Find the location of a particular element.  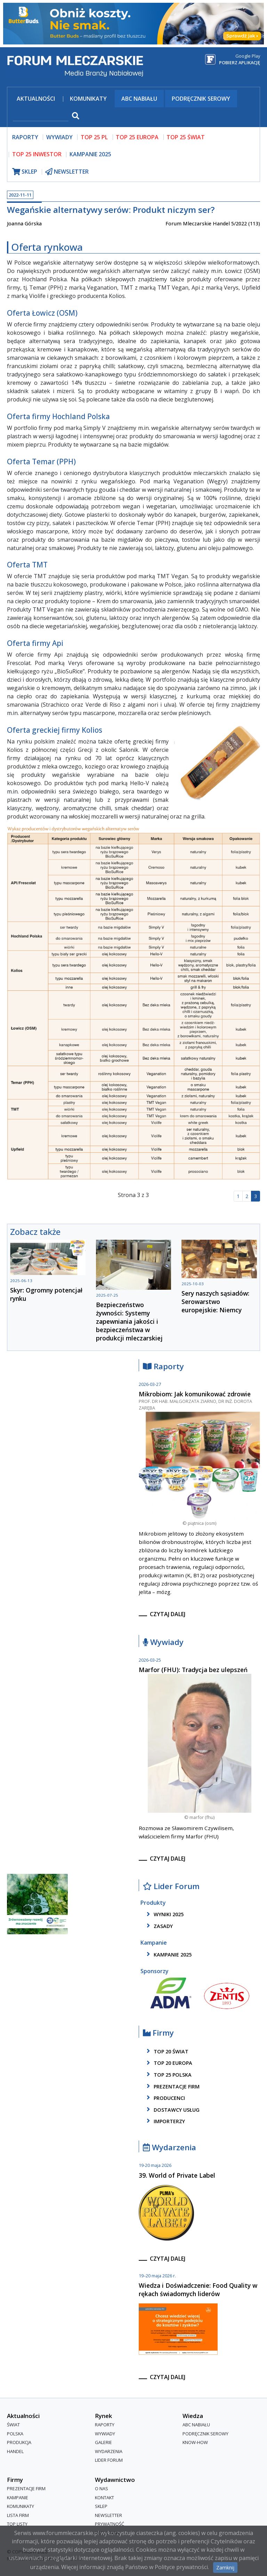

Zamknij is located at coordinates (225, 2567).